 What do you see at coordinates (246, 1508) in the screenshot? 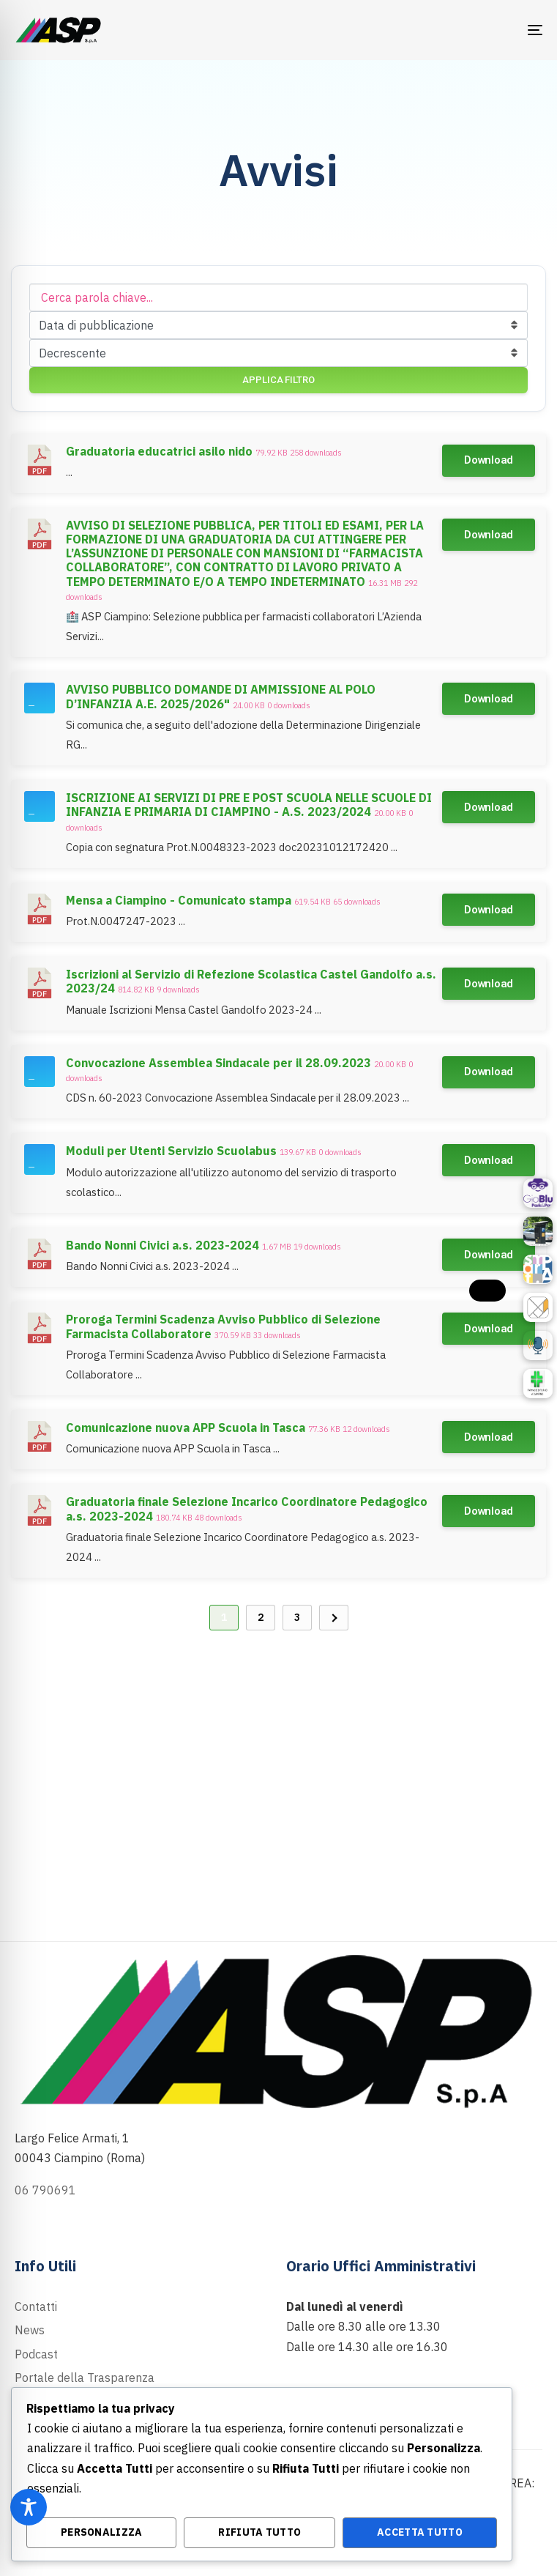
I see `Graduatoria finale Selezione Incarico Coordinatore Pedagogico a.s. 2023-2024` at bounding box center [246, 1508].